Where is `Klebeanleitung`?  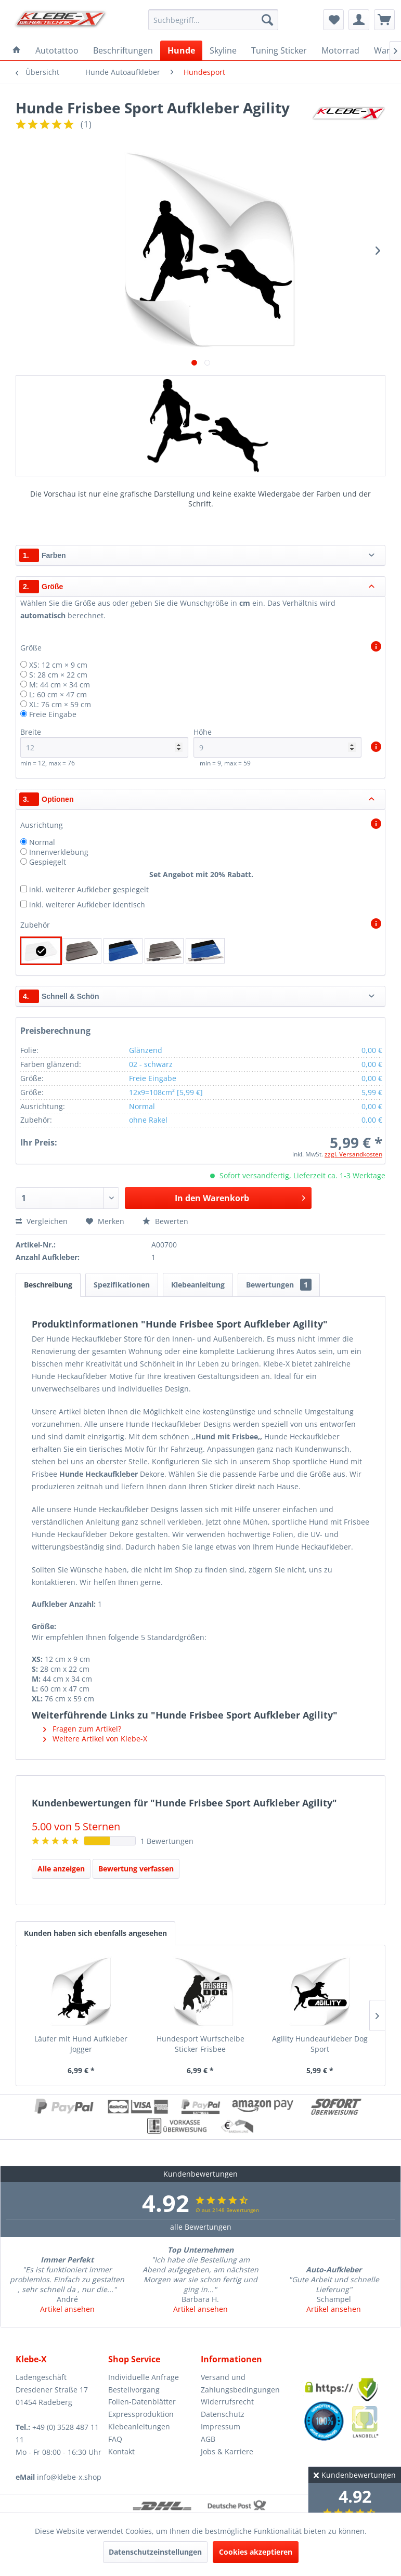
Klebeanleitung is located at coordinates (198, 1285).